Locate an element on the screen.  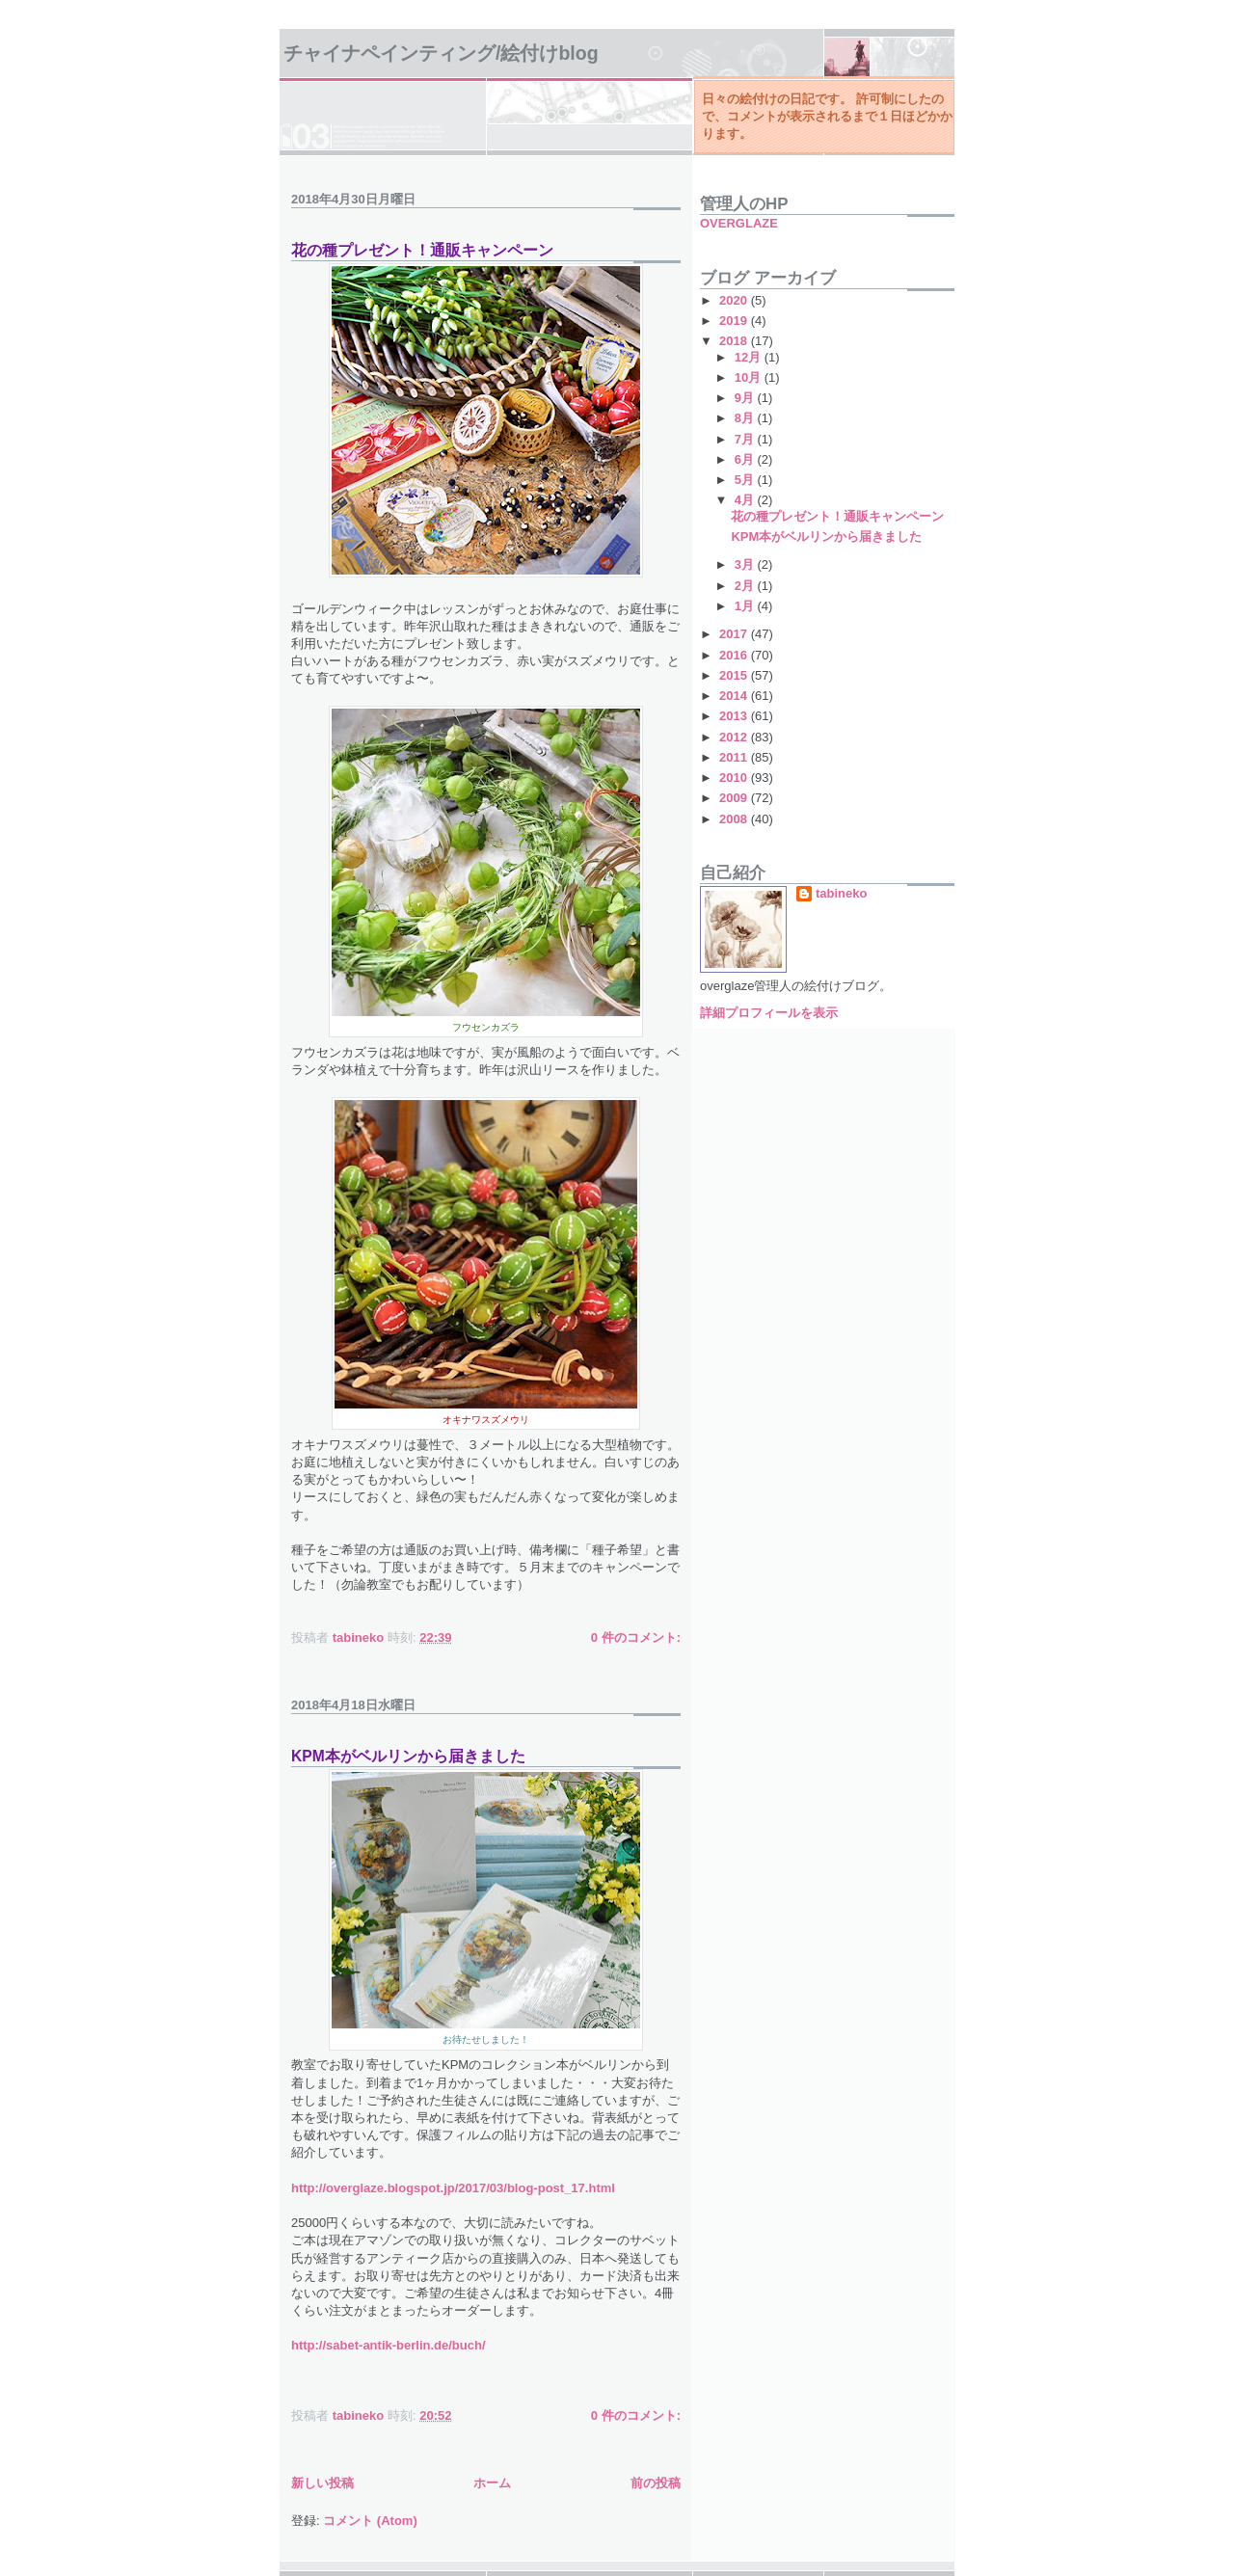
2月 is located at coordinates (746, 585).